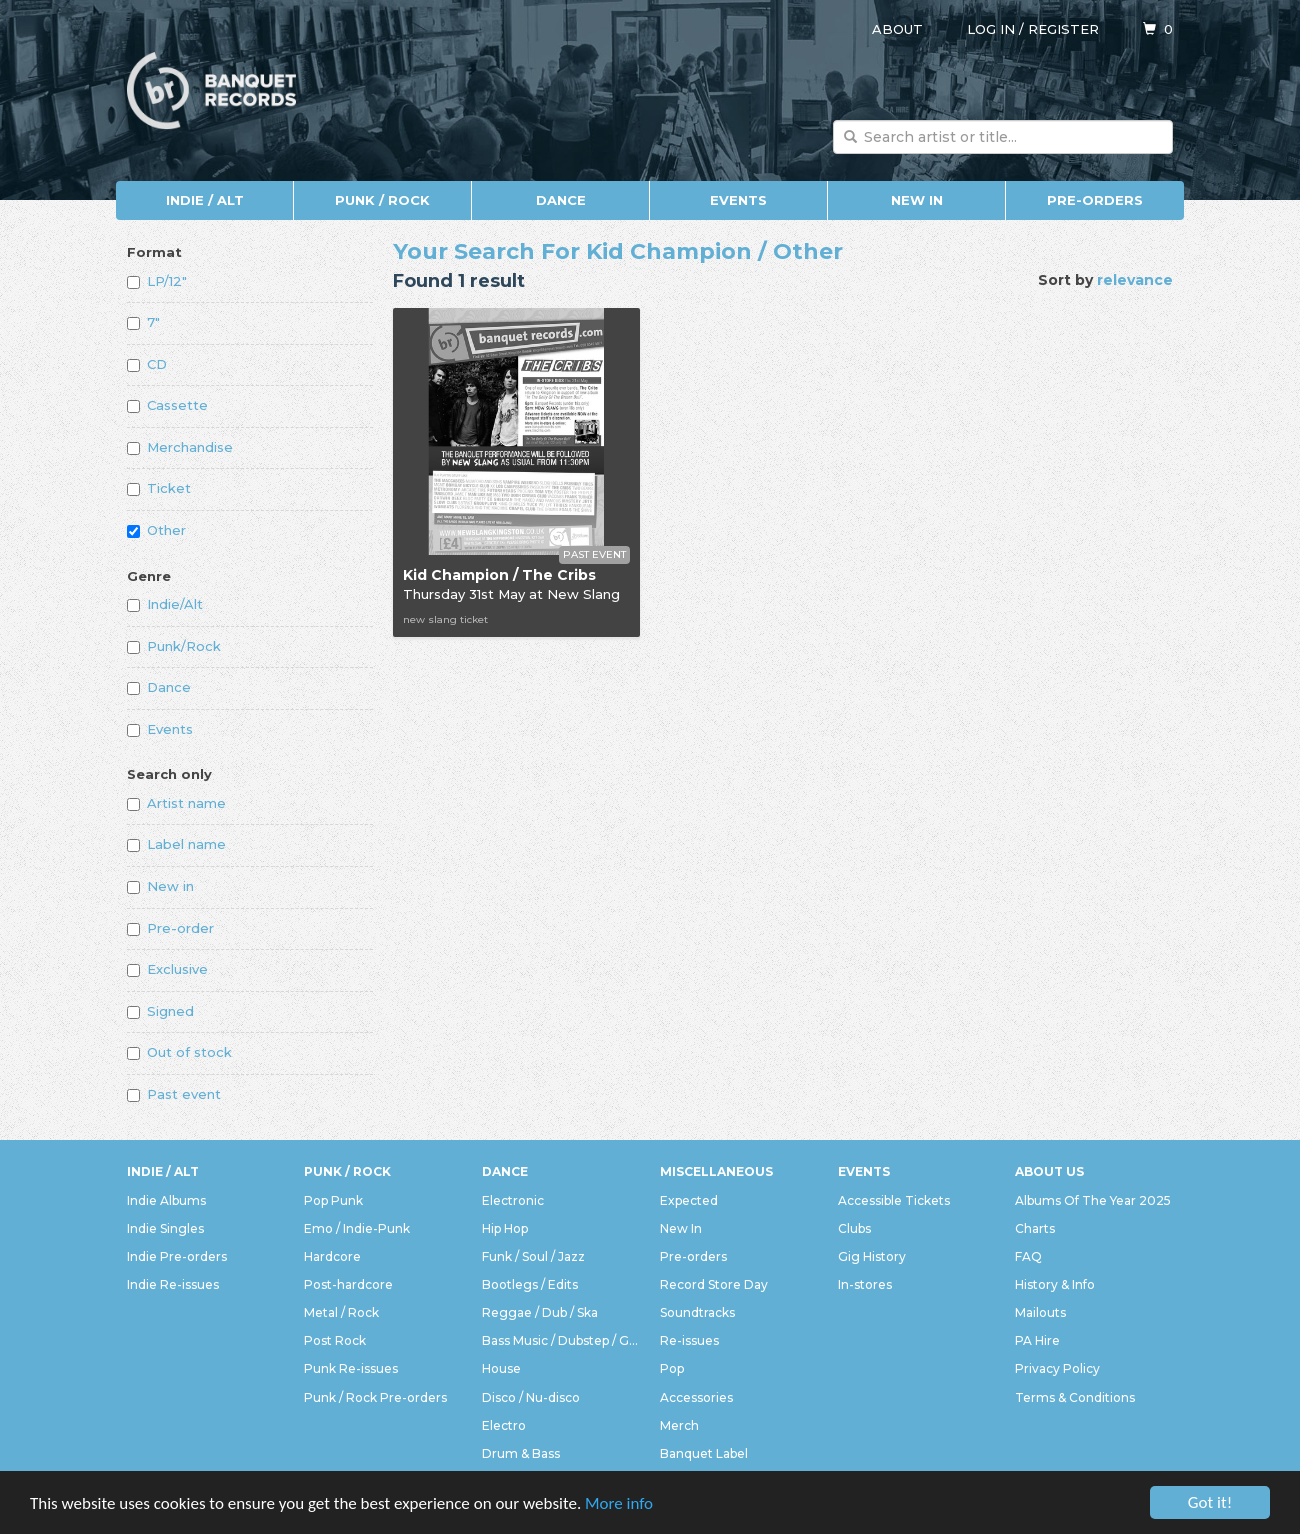 The width and height of the screenshot is (1300, 1534). What do you see at coordinates (1075, 1397) in the screenshot?
I see `Terms & Conditions` at bounding box center [1075, 1397].